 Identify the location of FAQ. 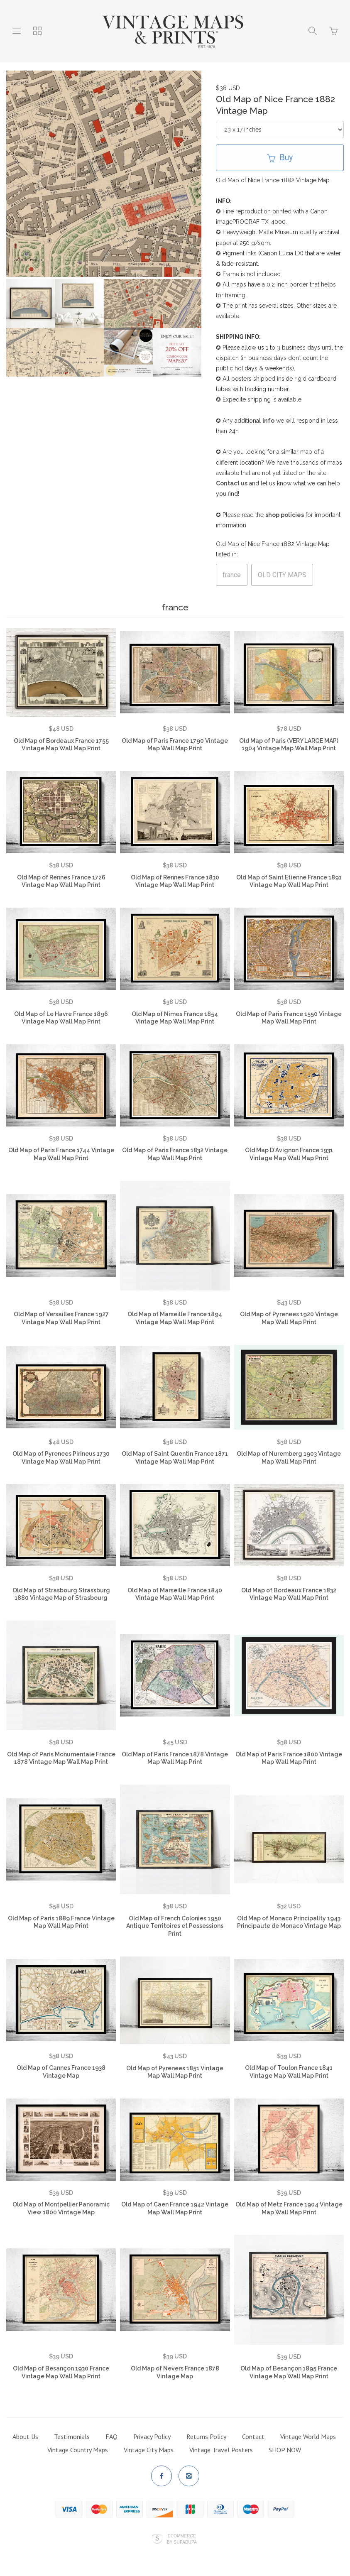
(111, 2436).